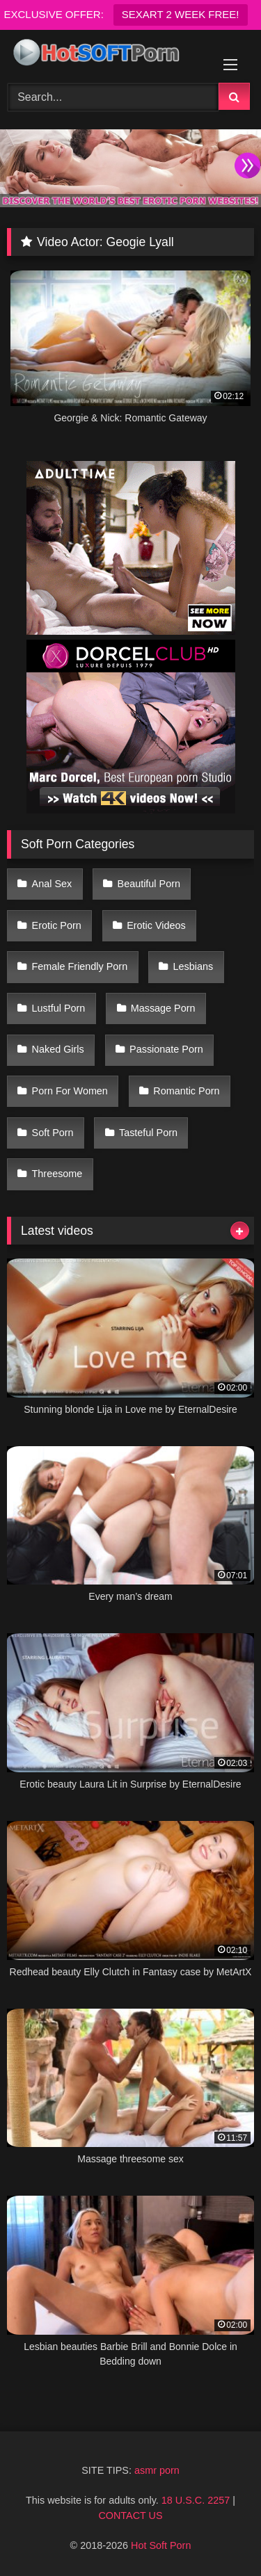 This screenshot has height=2576, width=261. Describe the element at coordinates (57, 1173) in the screenshot. I see `Threesome` at that location.